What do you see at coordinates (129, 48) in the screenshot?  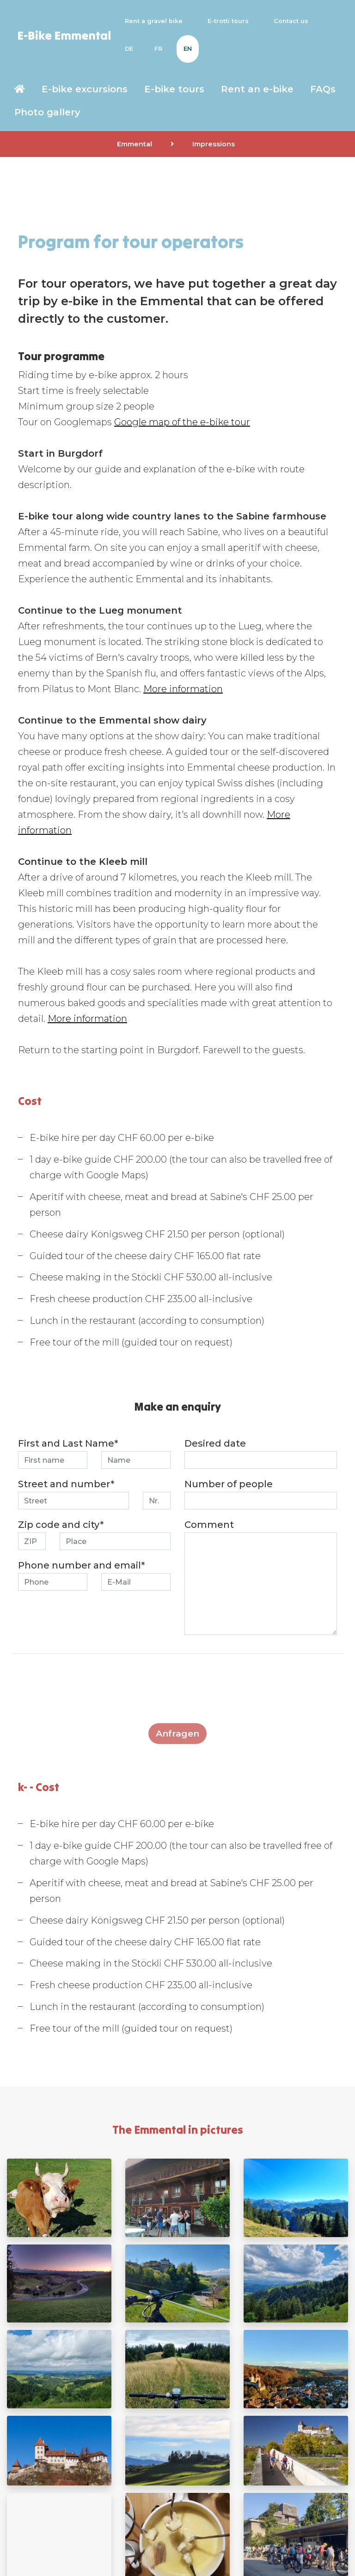 I see `DE` at bounding box center [129, 48].